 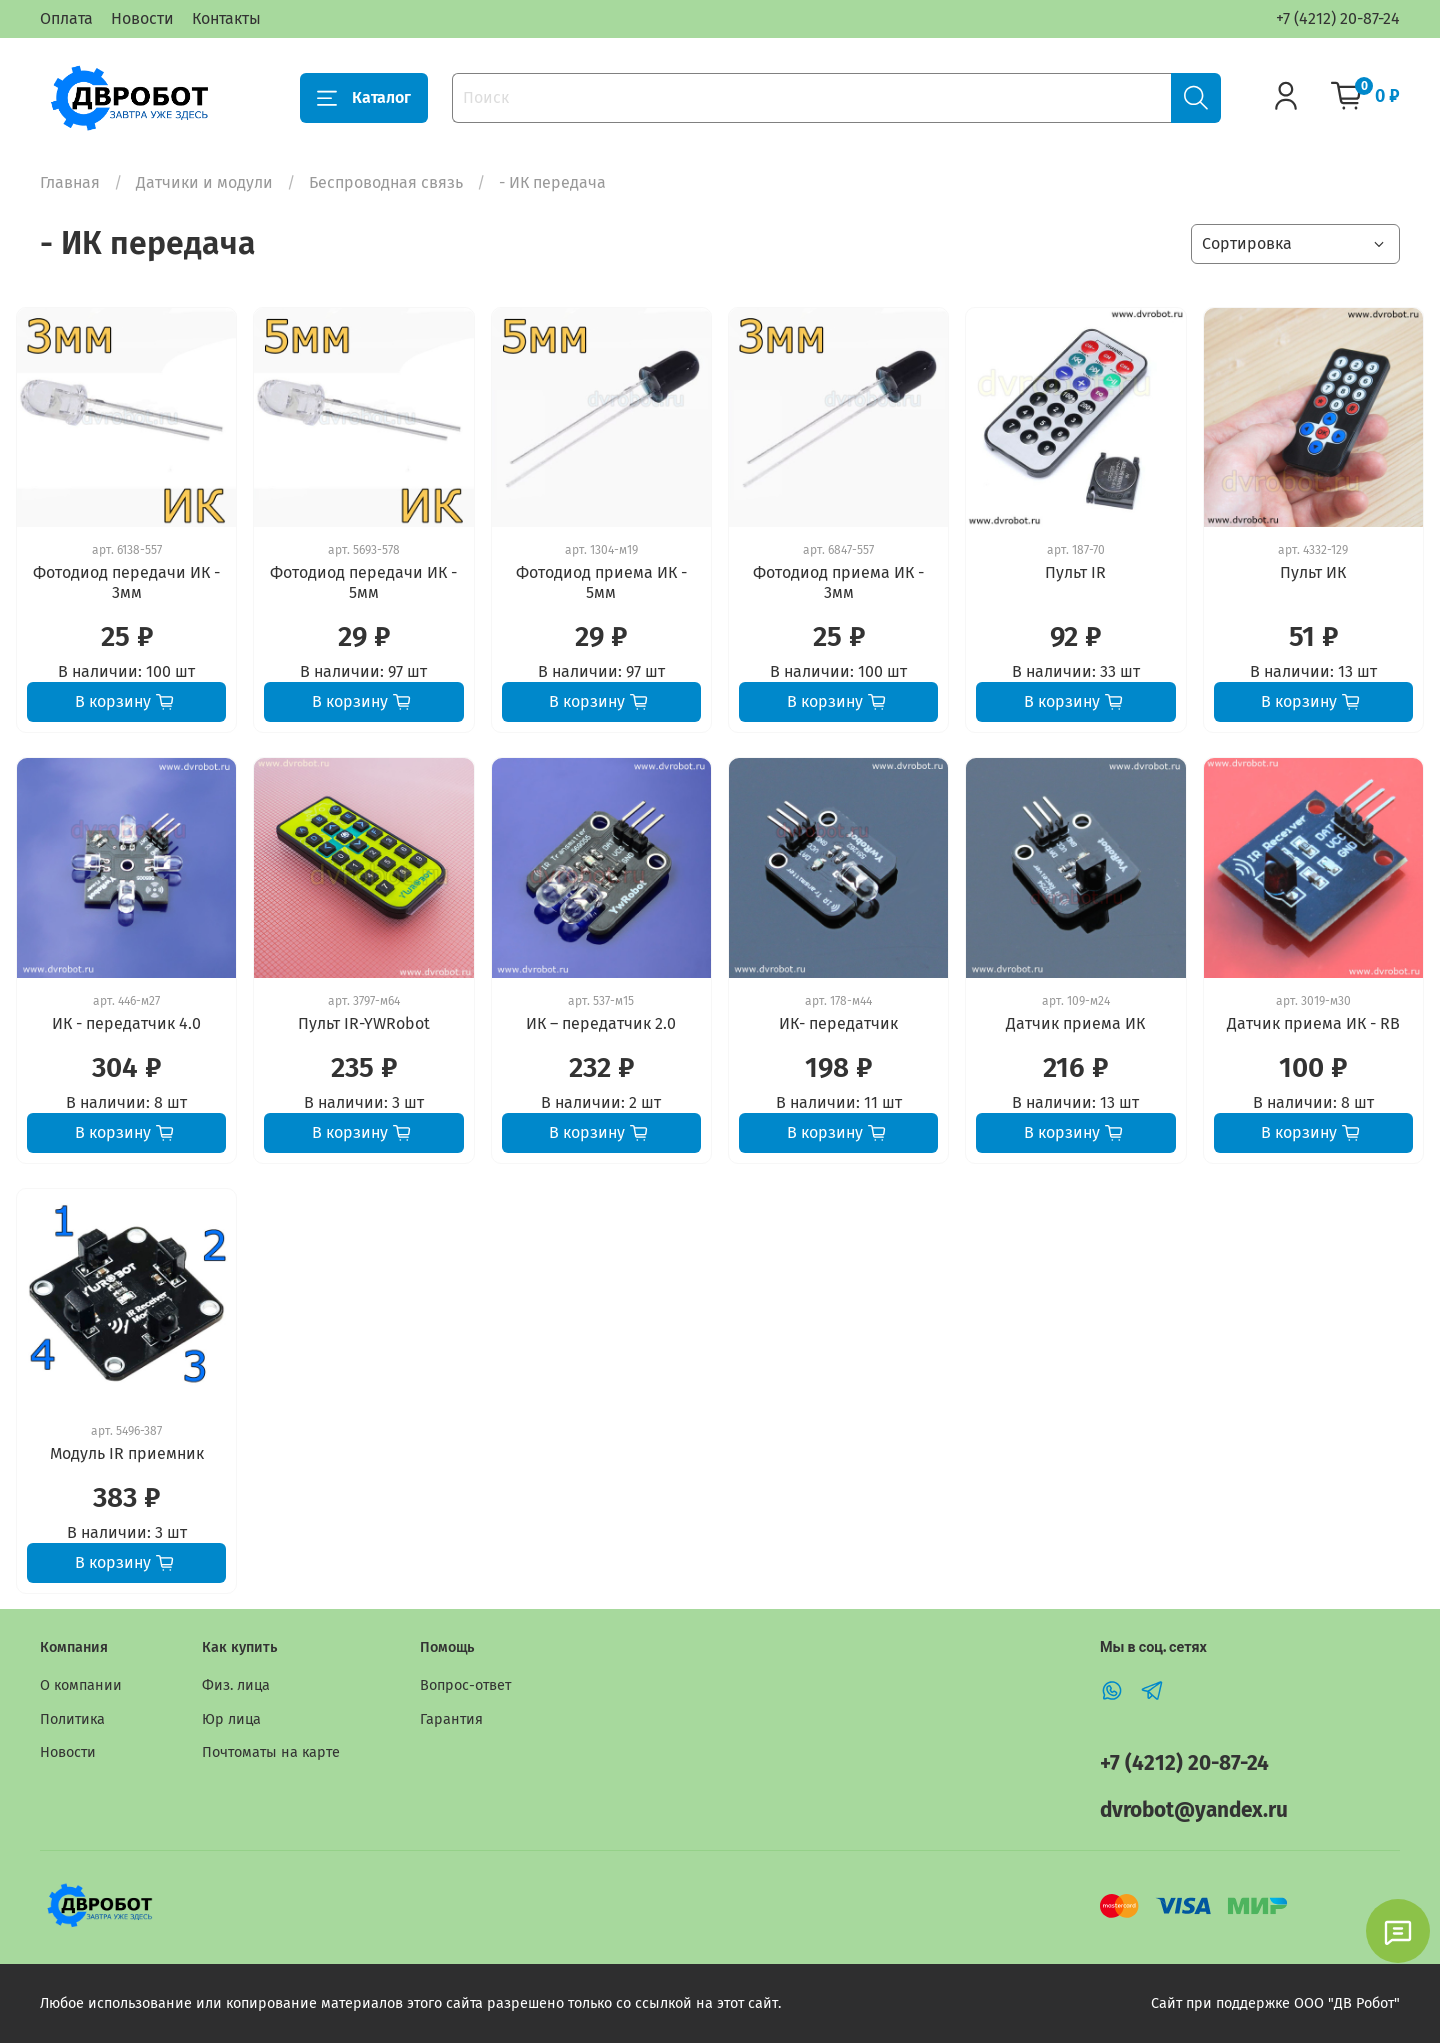 I want to click on Пульт IR, so click(x=1075, y=572).